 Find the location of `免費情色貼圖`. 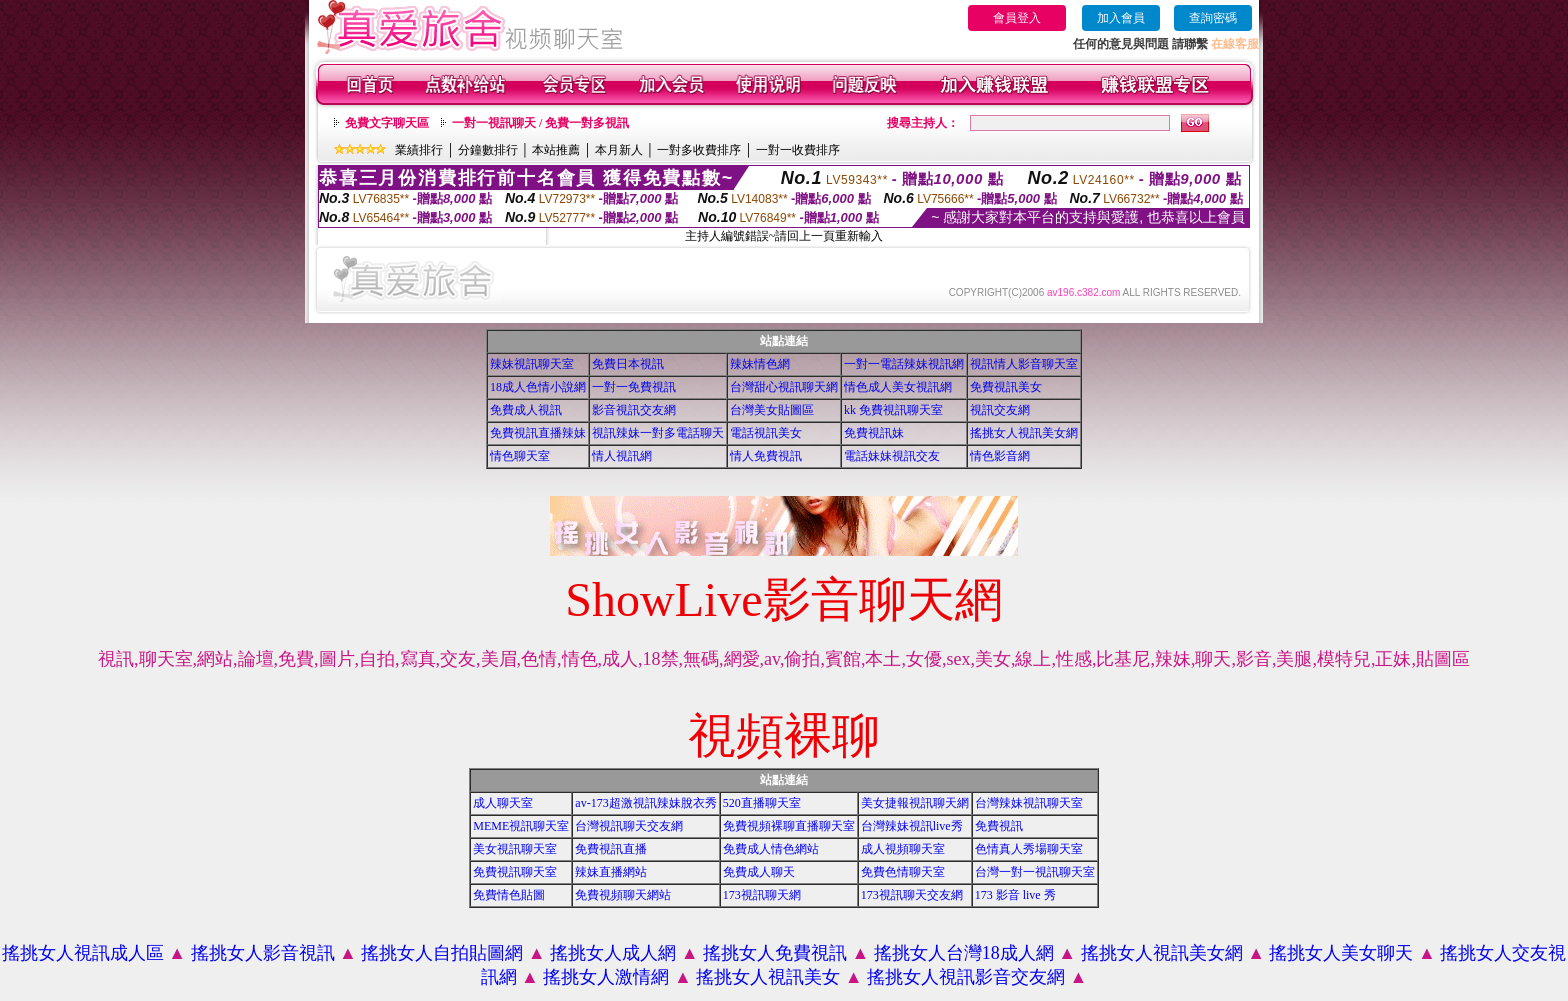

免費情色貼圖 is located at coordinates (509, 895).